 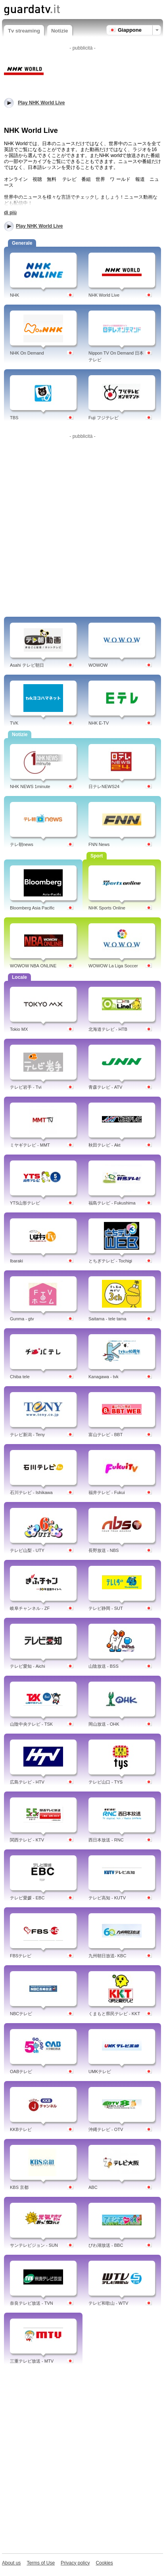 What do you see at coordinates (14, 723) in the screenshot?
I see `TVK` at bounding box center [14, 723].